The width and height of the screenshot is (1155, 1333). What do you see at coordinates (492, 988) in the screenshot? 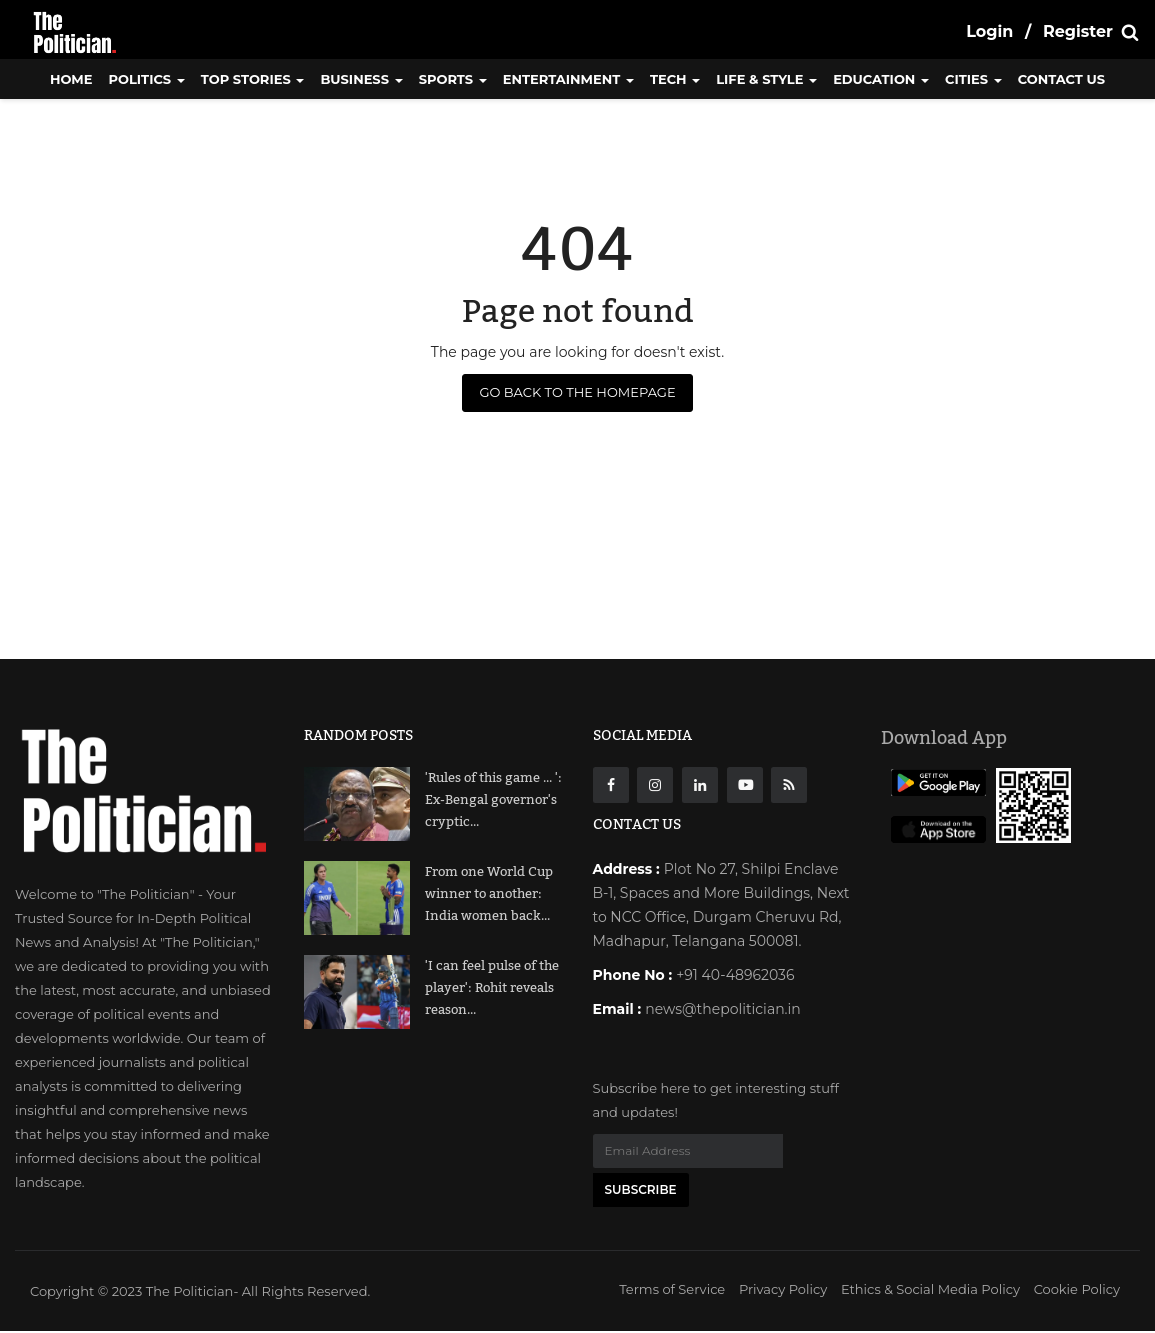
I see `'I can feel pulse of the player': Rohit reveals reason...` at bounding box center [492, 988].